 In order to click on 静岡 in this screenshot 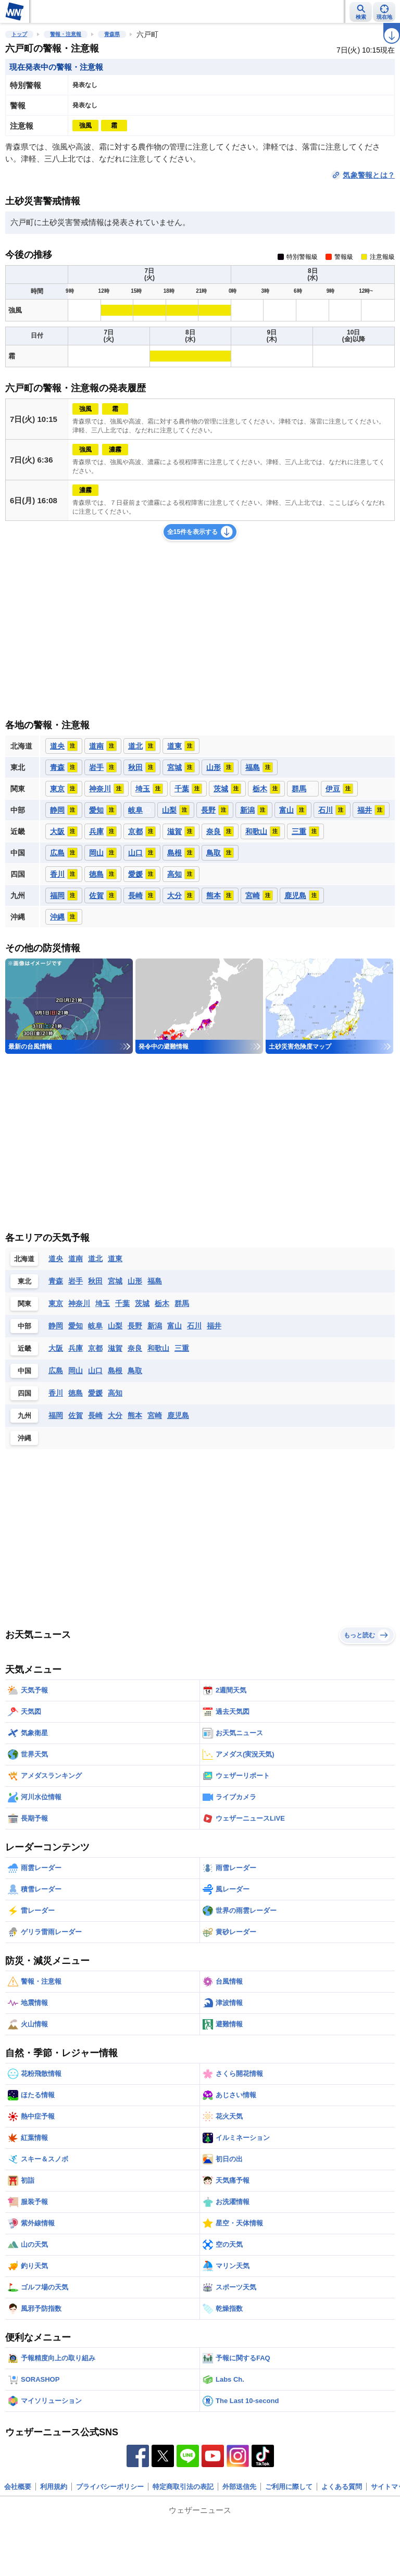, I will do `click(55, 1325)`.